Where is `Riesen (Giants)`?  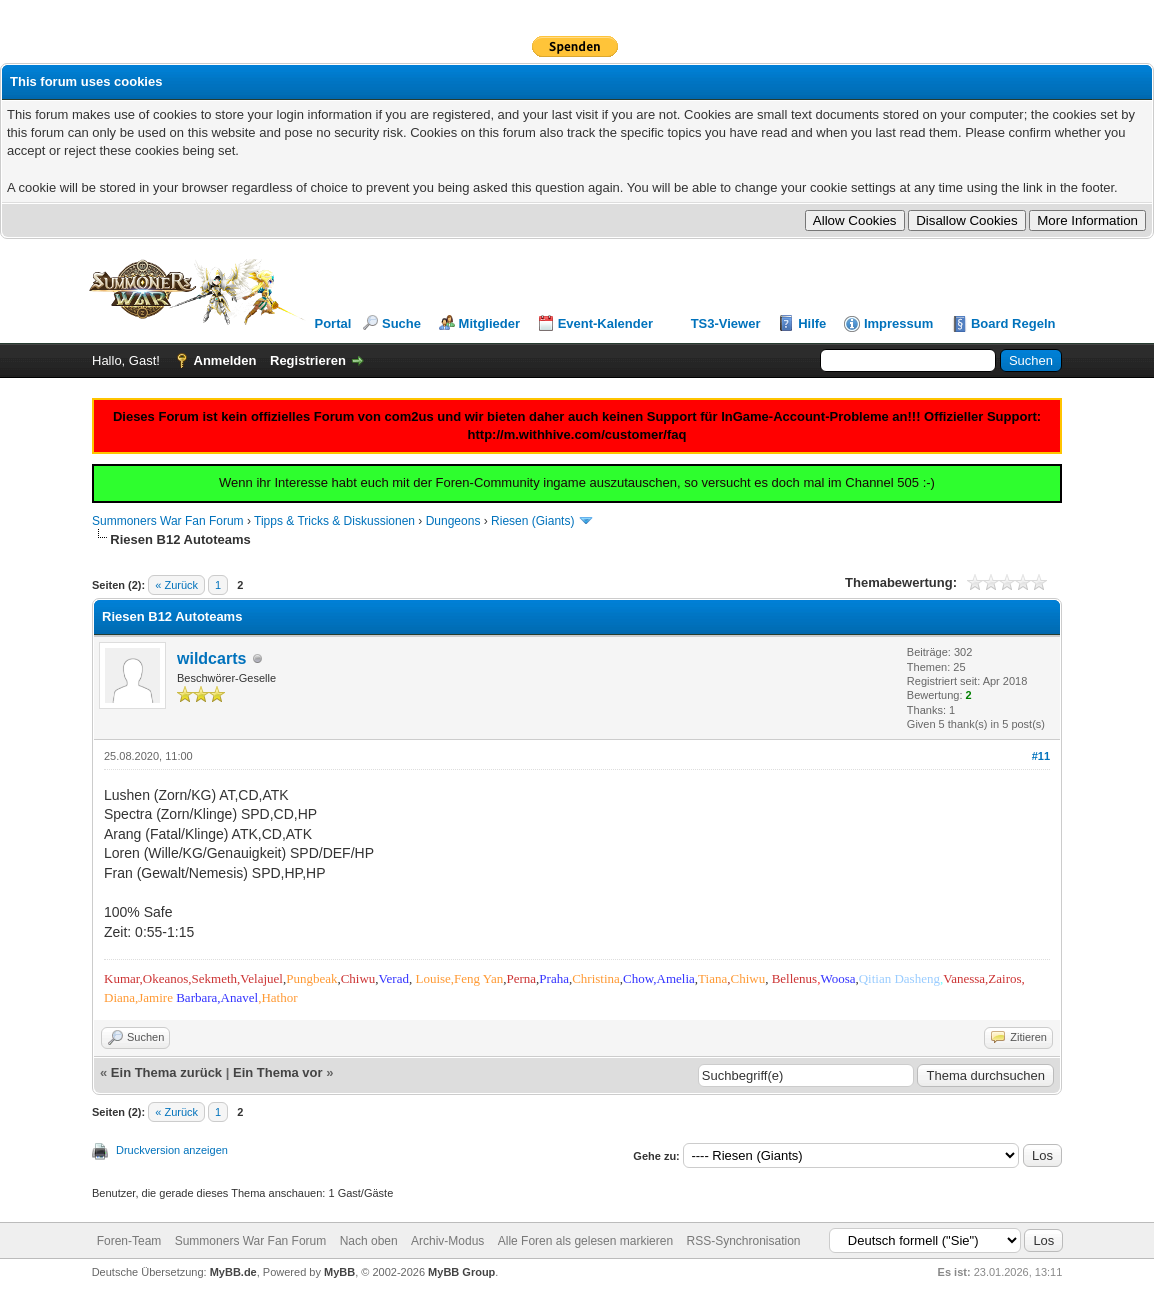 Riesen (Giants) is located at coordinates (532, 521).